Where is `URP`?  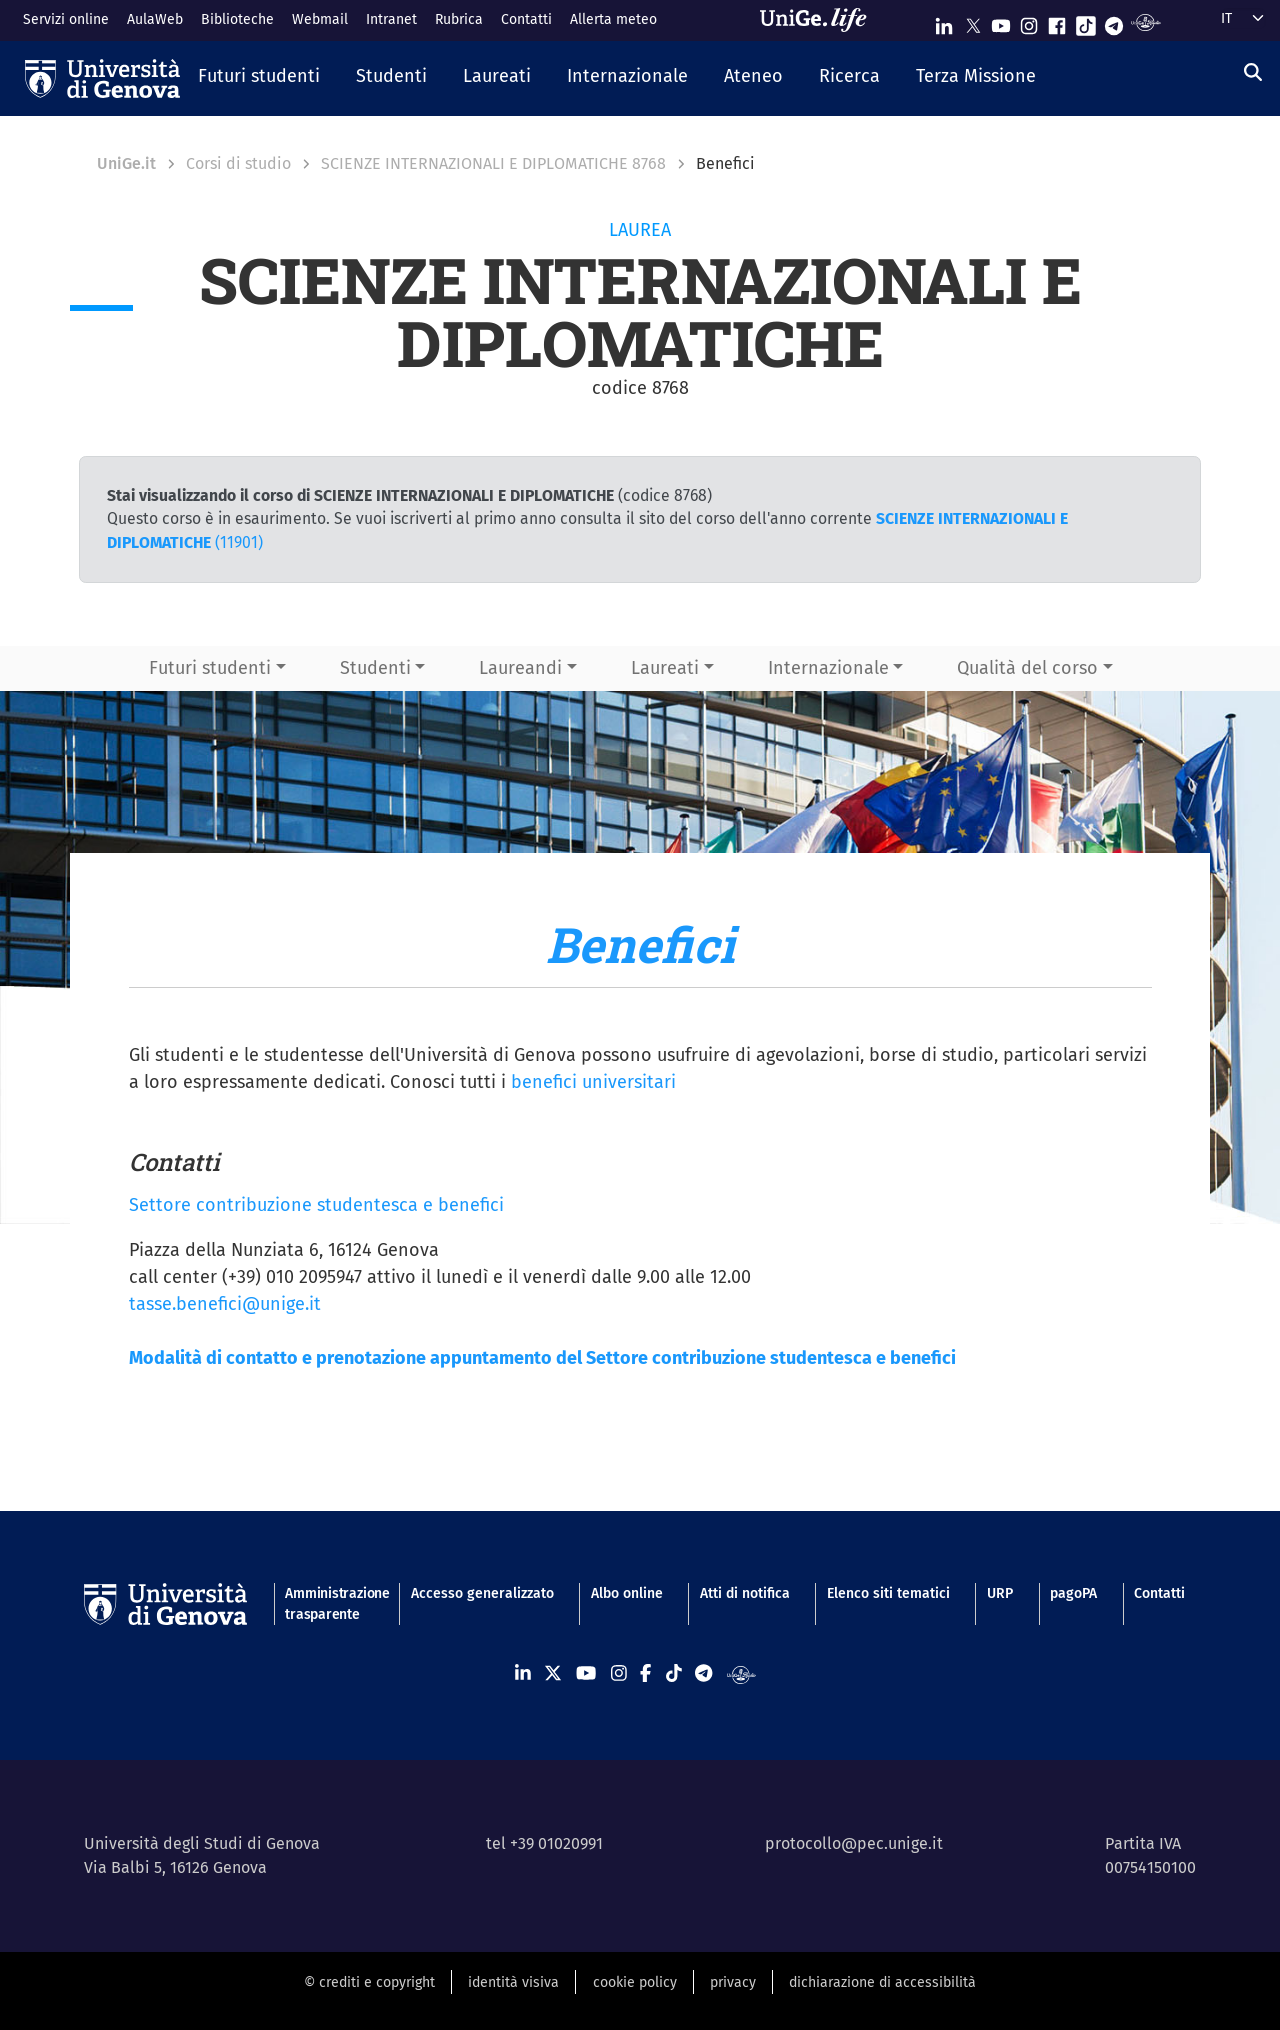
URP is located at coordinates (1000, 1593).